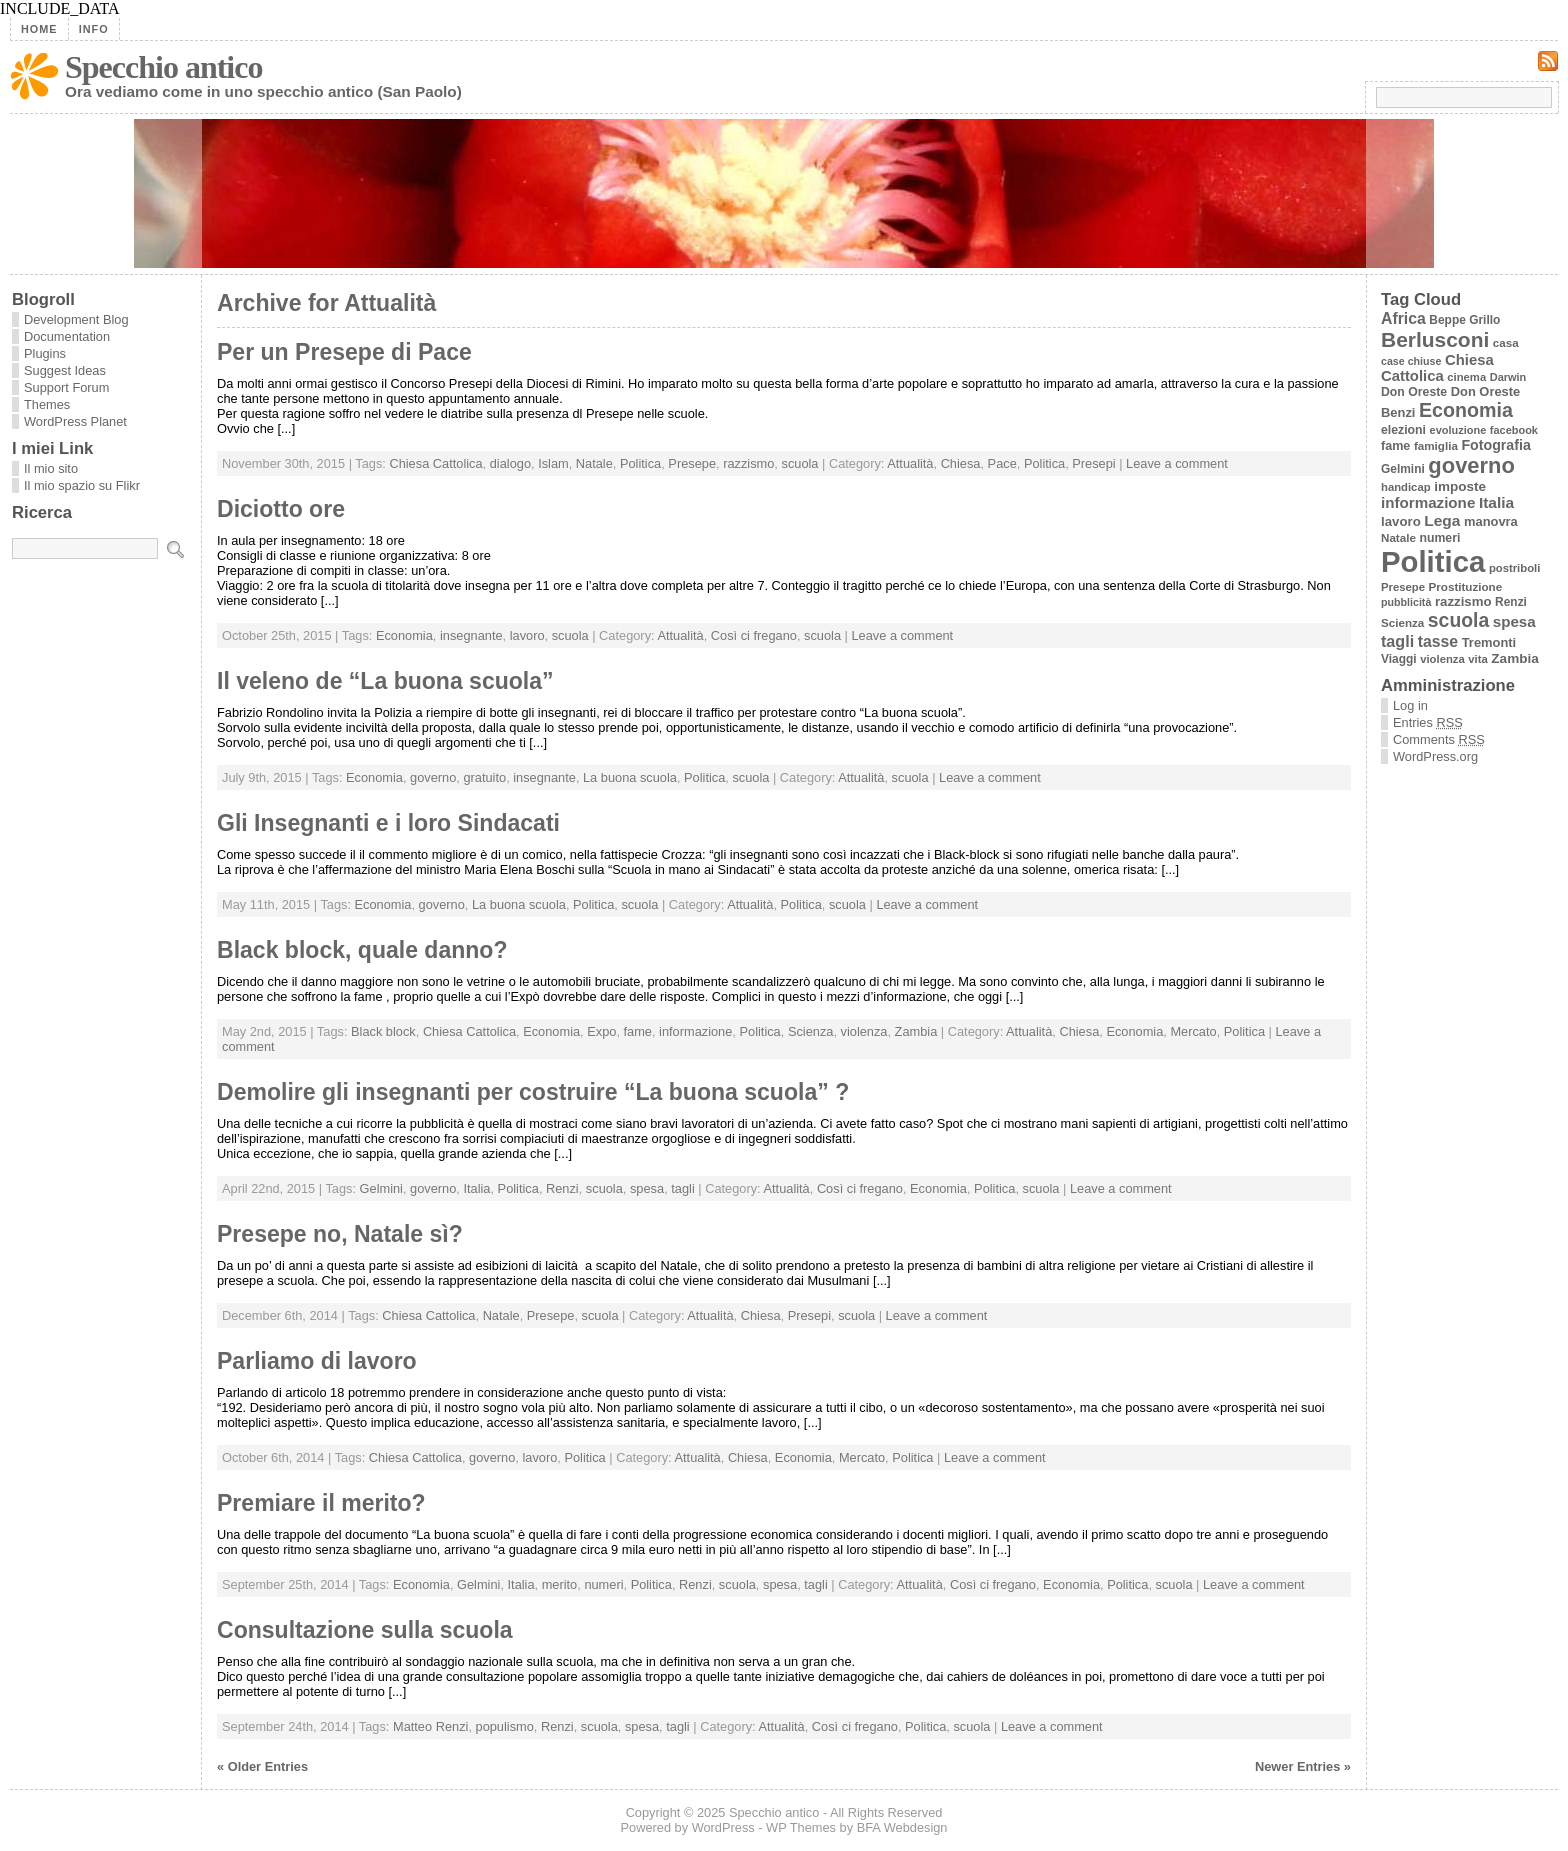  I want to click on Attualità, so click(910, 463).